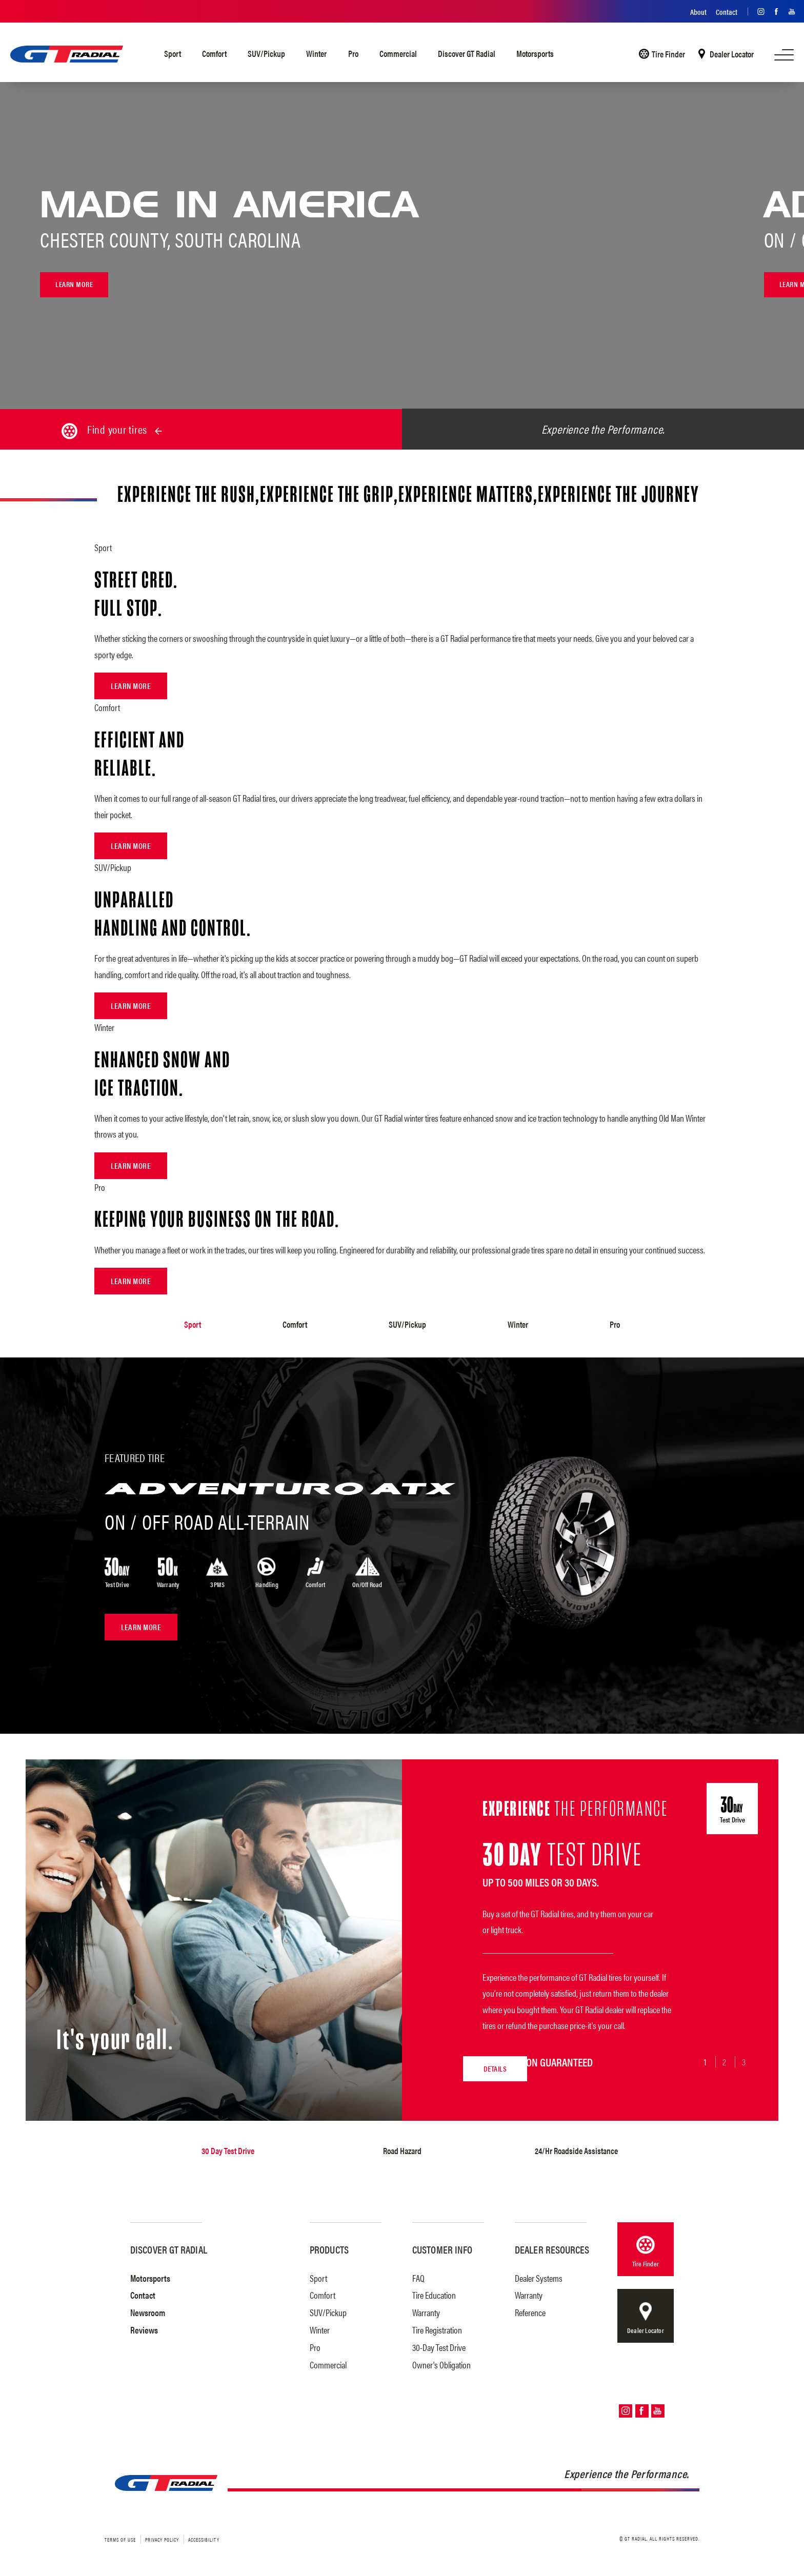 The height and width of the screenshot is (2576, 804). I want to click on About, so click(698, 11).